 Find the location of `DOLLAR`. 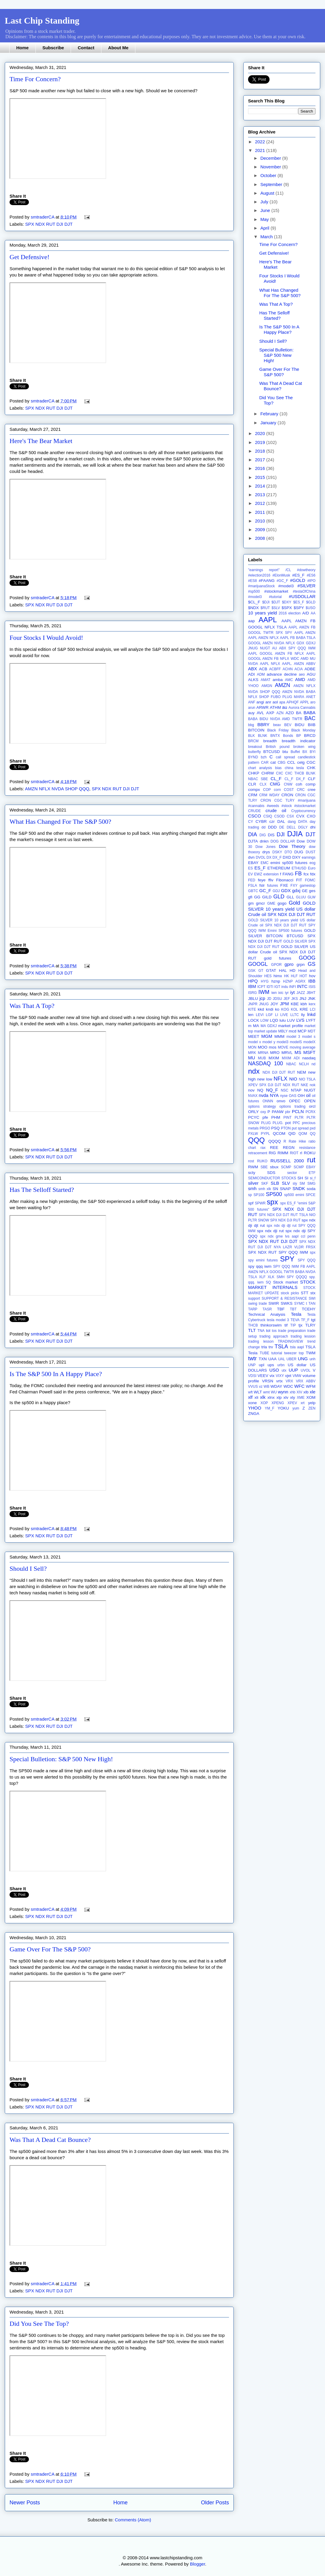

DOLLAR is located at coordinates (288, 841).